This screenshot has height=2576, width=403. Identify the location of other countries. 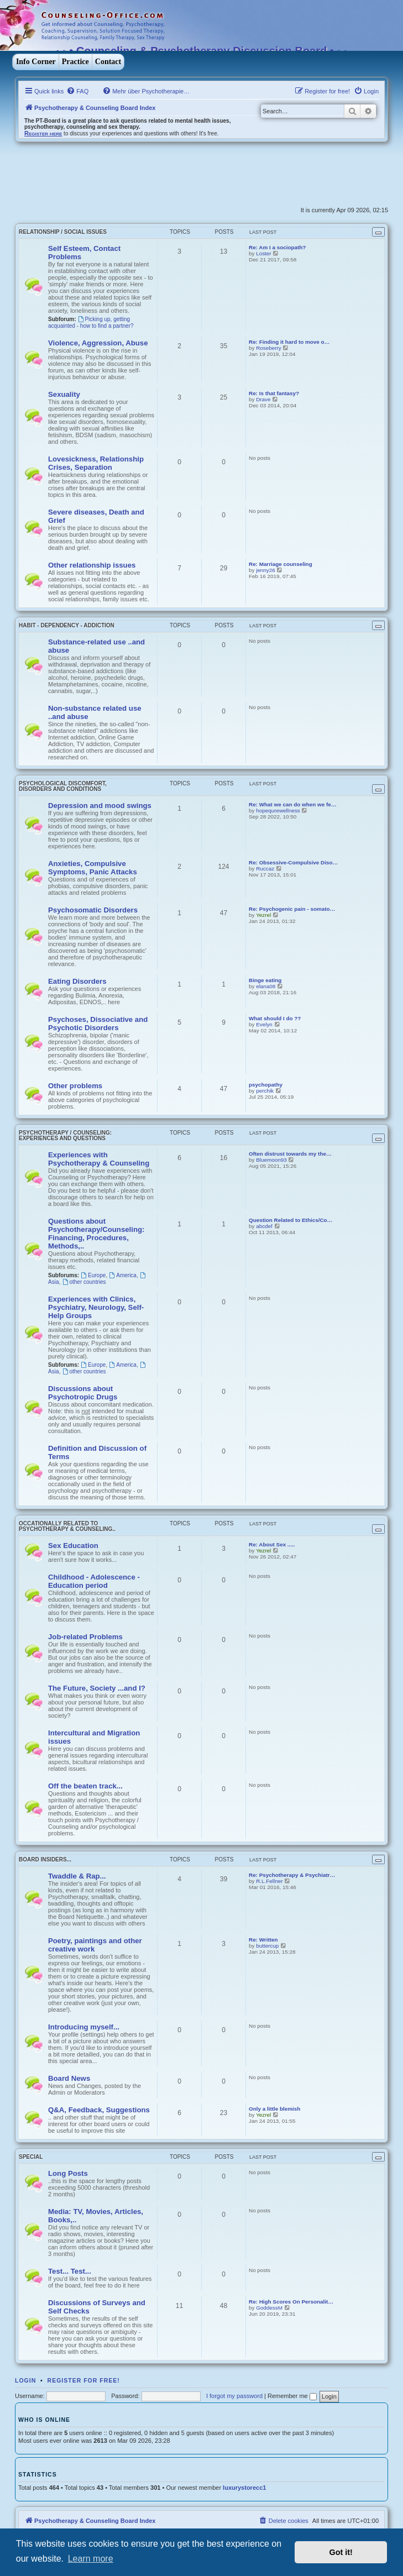
(84, 1282).